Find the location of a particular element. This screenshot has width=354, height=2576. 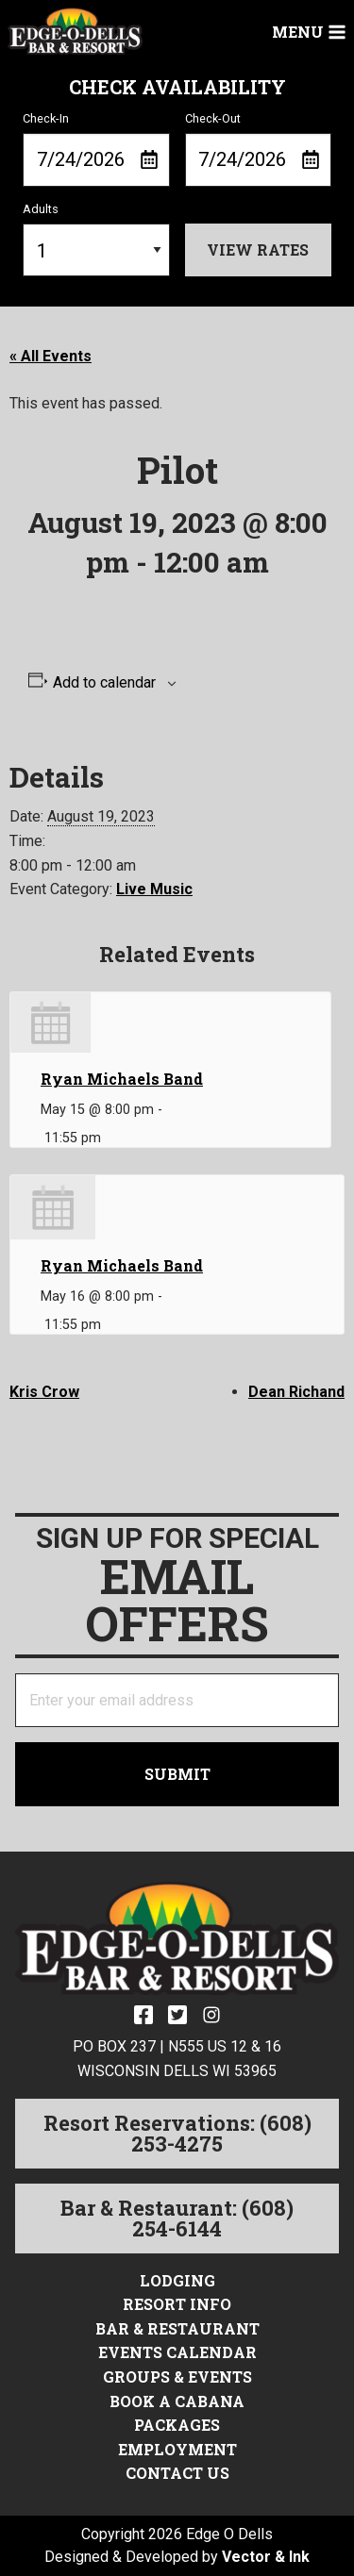

Vector & Ink is located at coordinates (266, 2557).